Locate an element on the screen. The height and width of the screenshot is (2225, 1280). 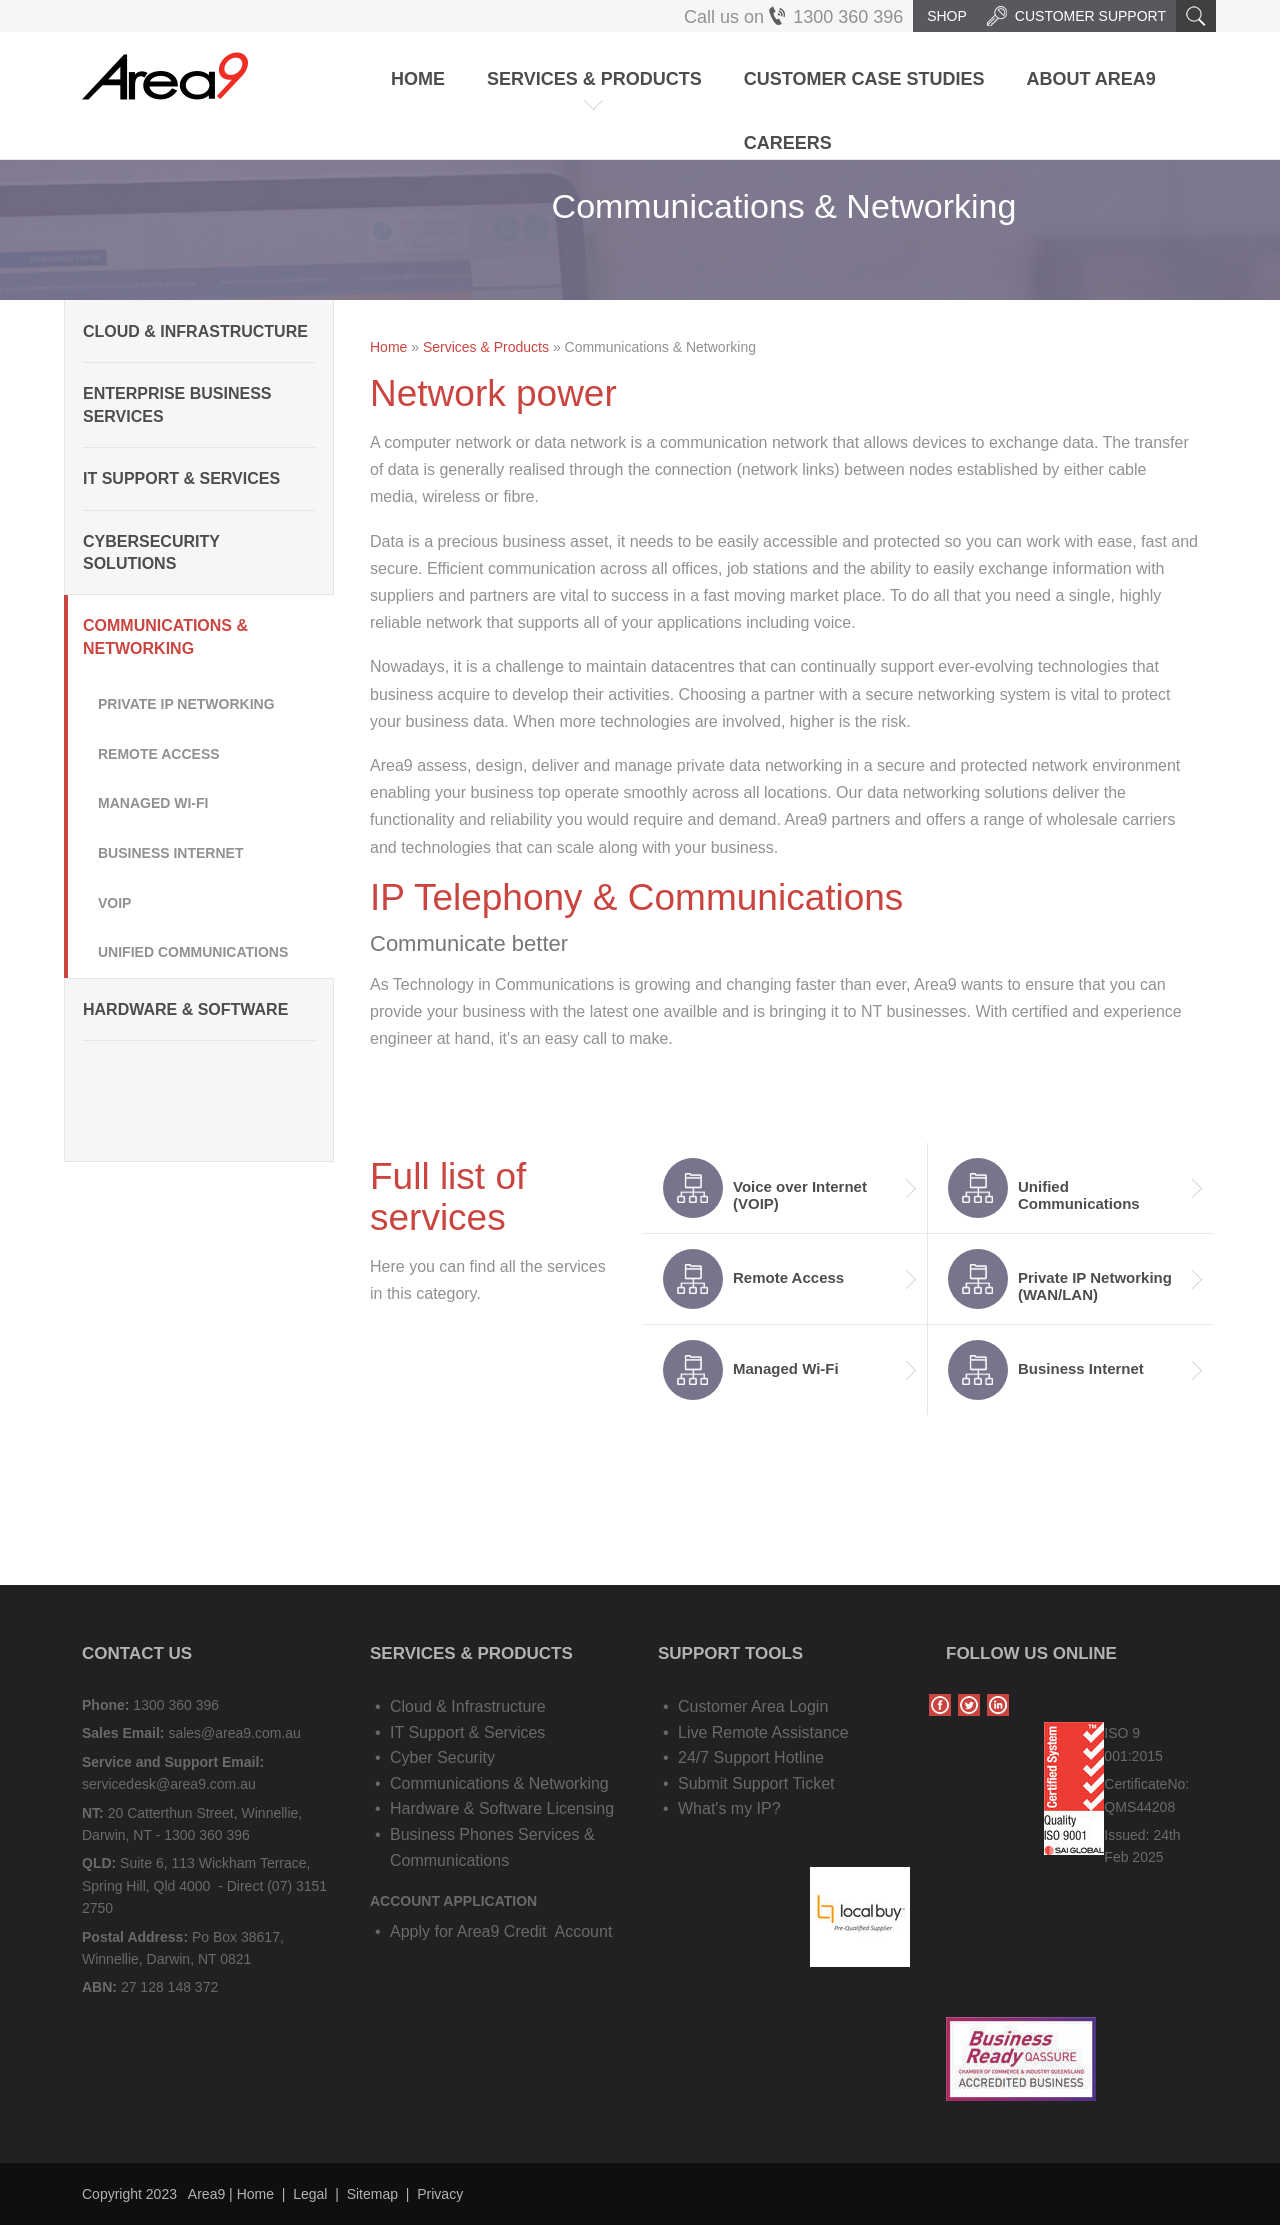
Unified Communications is located at coordinates (193, 952).